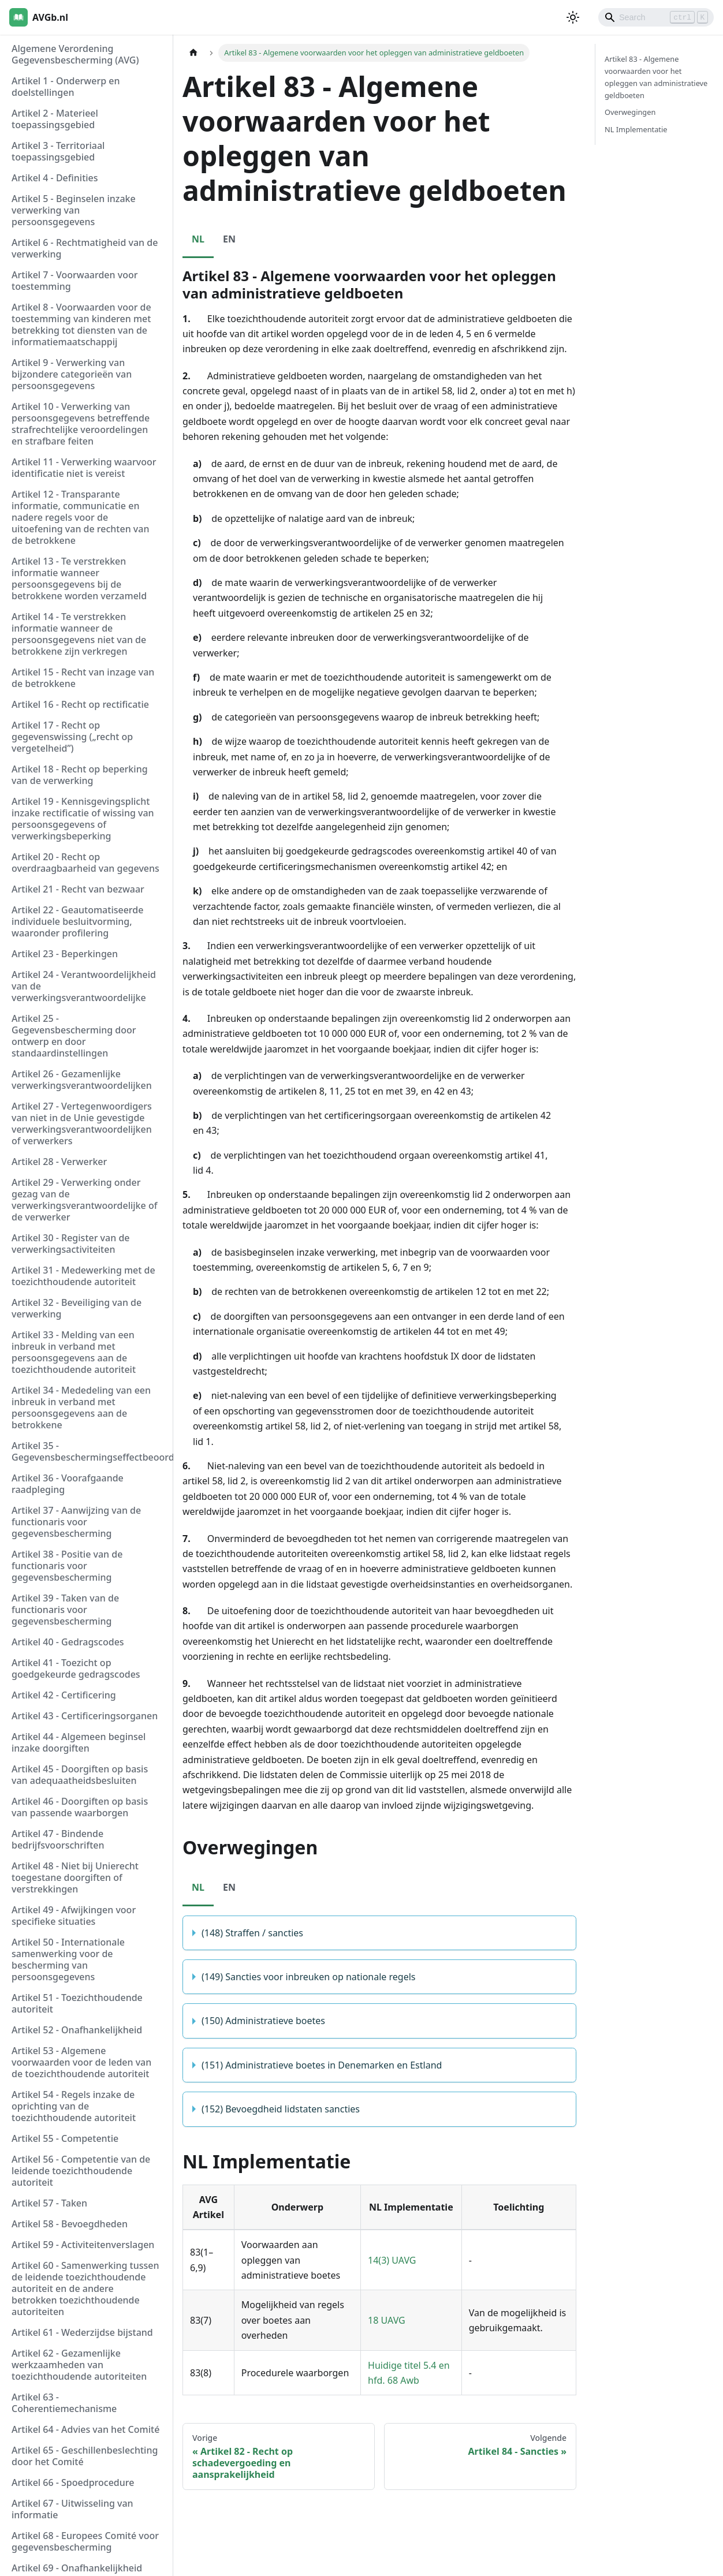 Image resolution: width=723 pixels, height=2576 pixels. What do you see at coordinates (75, 1877) in the screenshot?
I see `Artikel 48 - Niet bij Unierecht toegestane doorgiften of verstrekkingen` at bounding box center [75, 1877].